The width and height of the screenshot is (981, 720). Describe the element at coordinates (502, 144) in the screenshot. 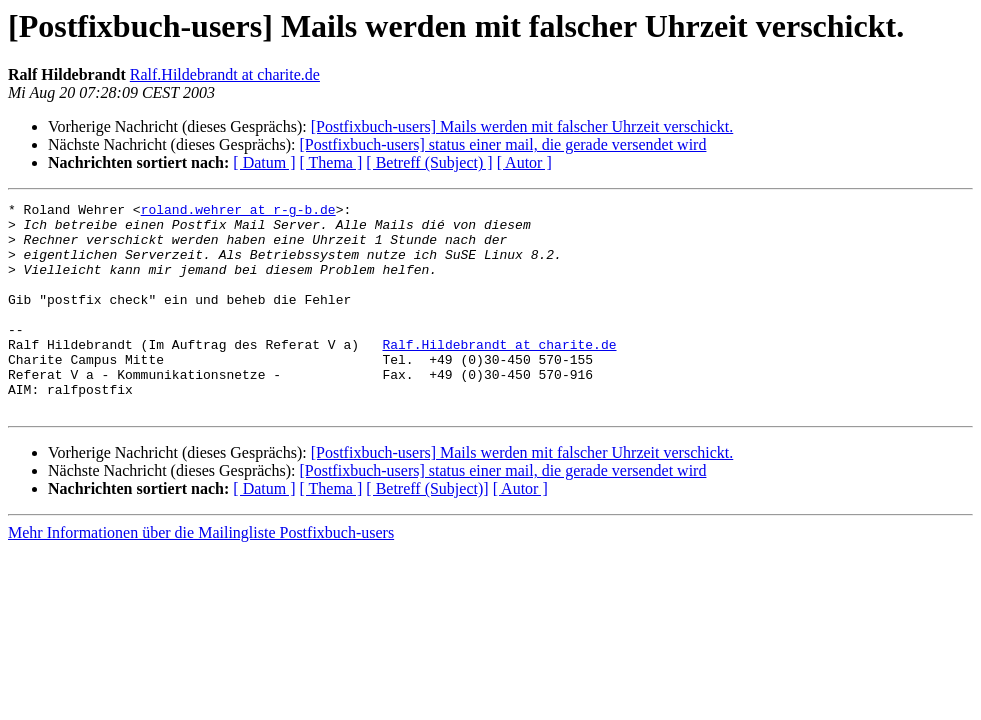

I see `[Postfixbuch-users] status einer mail, die gerade versendet wird` at that location.